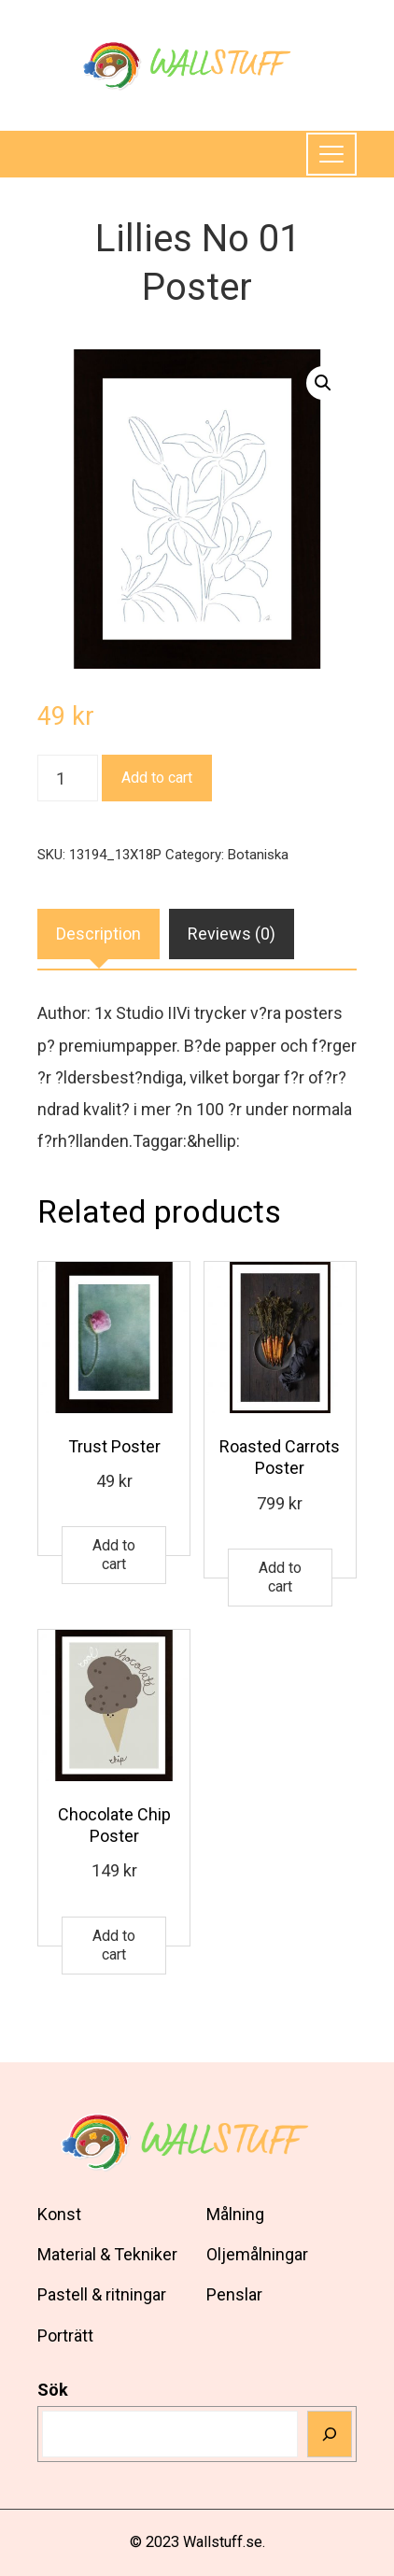 The image size is (394, 2576). What do you see at coordinates (65, 2335) in the screenshot?
I see `Porträtt` at bounding box center [65, 2335].